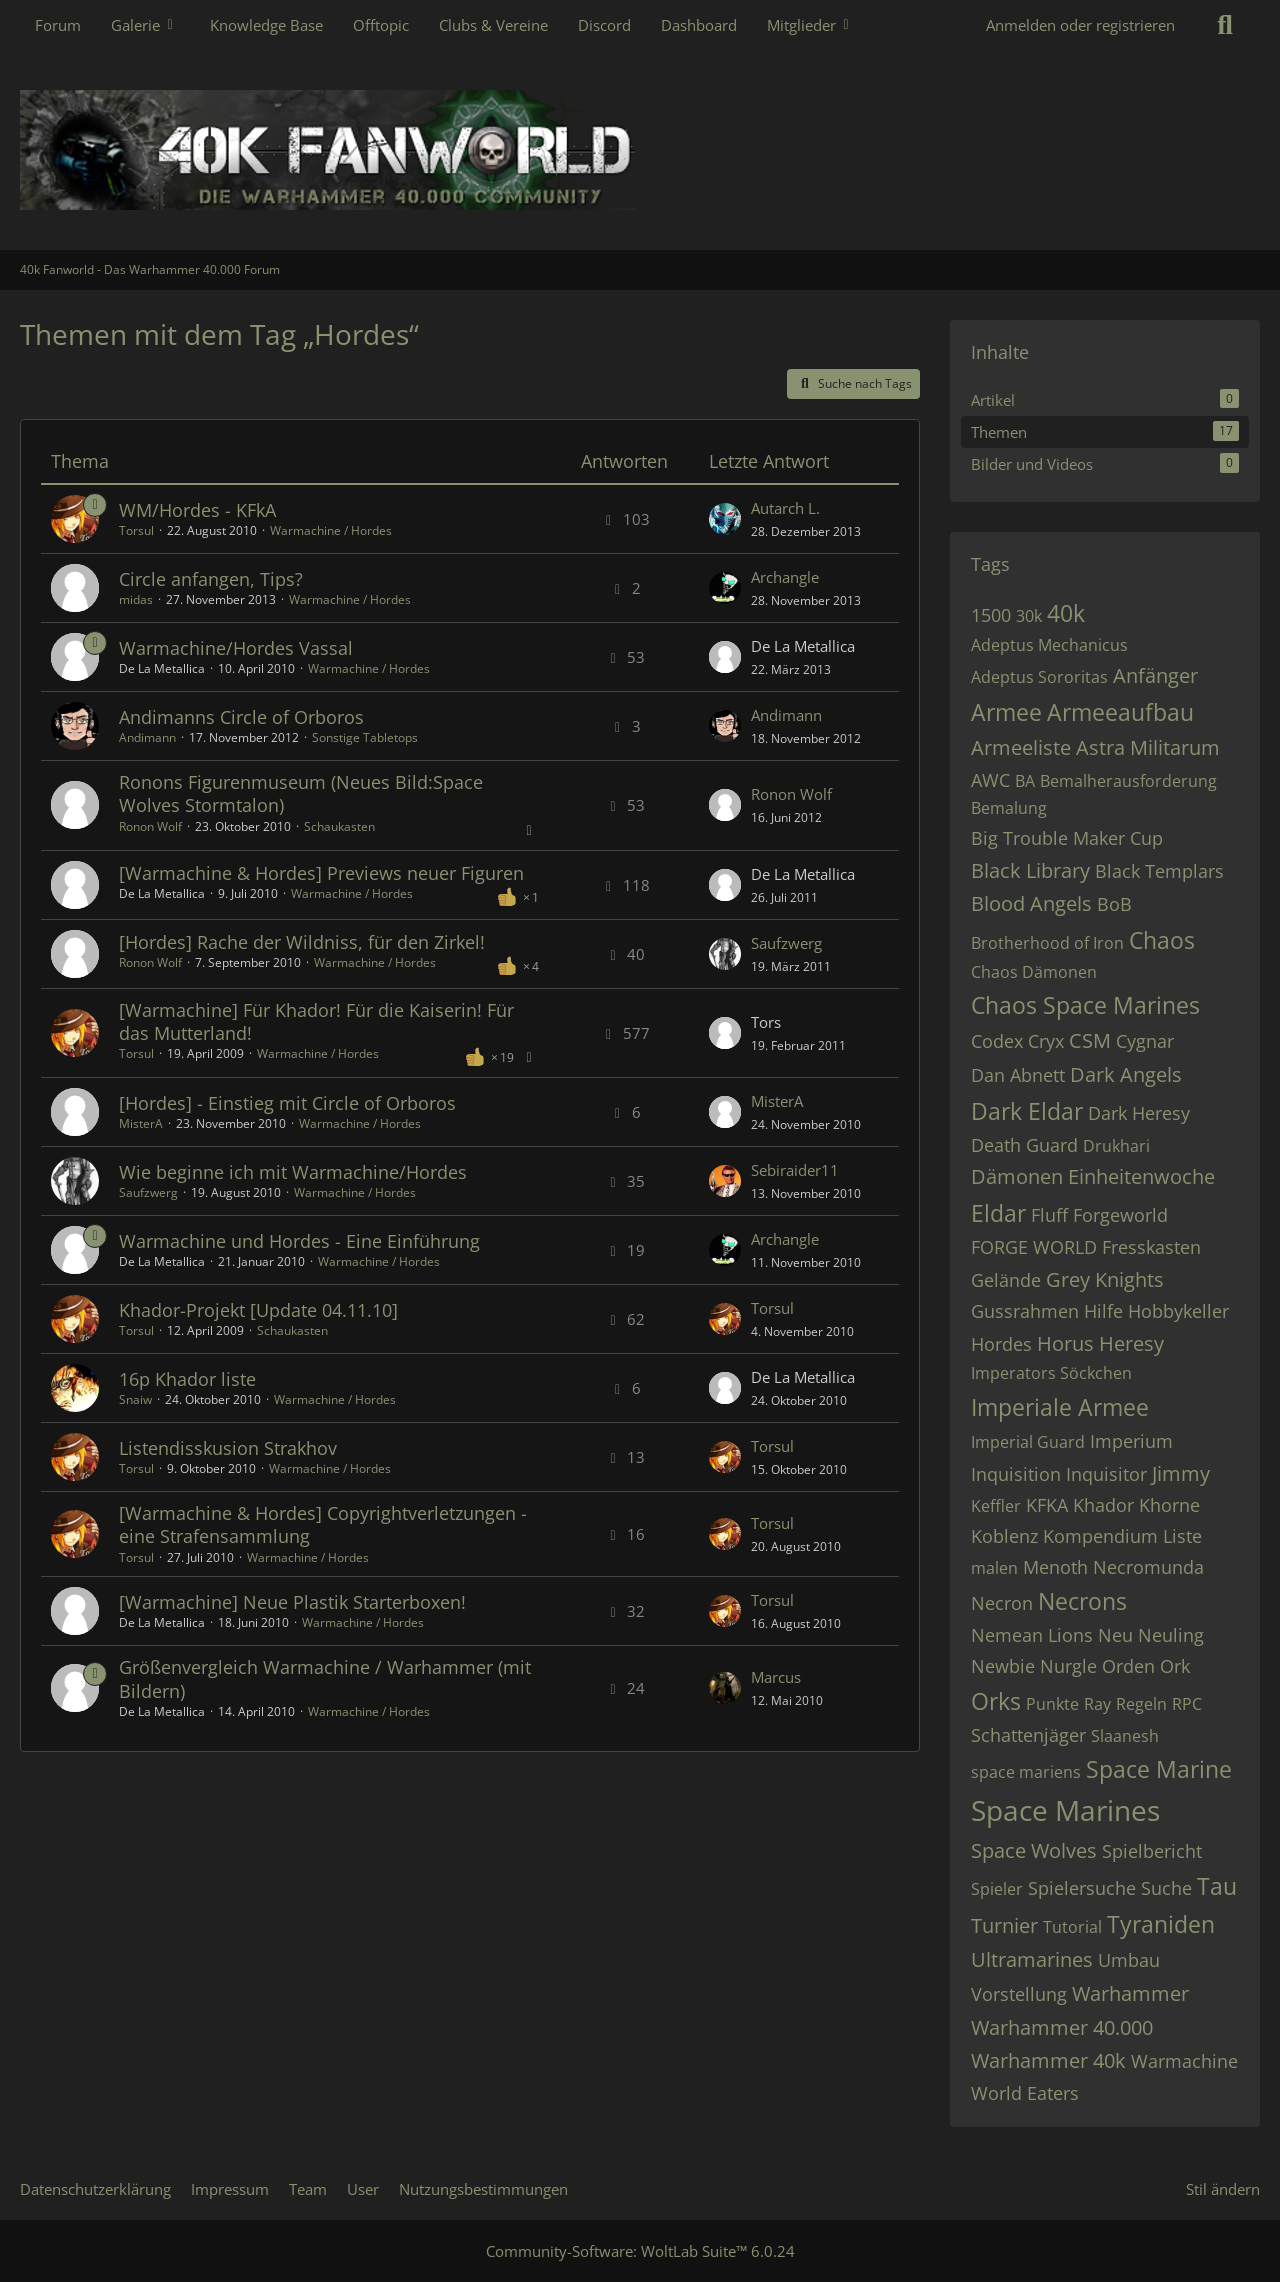 This screenshot has width=1280, height=2282. Describe the element at coordinates (1047, 943) in the screenshot. I see `Brotherhood of Iron` at that location.